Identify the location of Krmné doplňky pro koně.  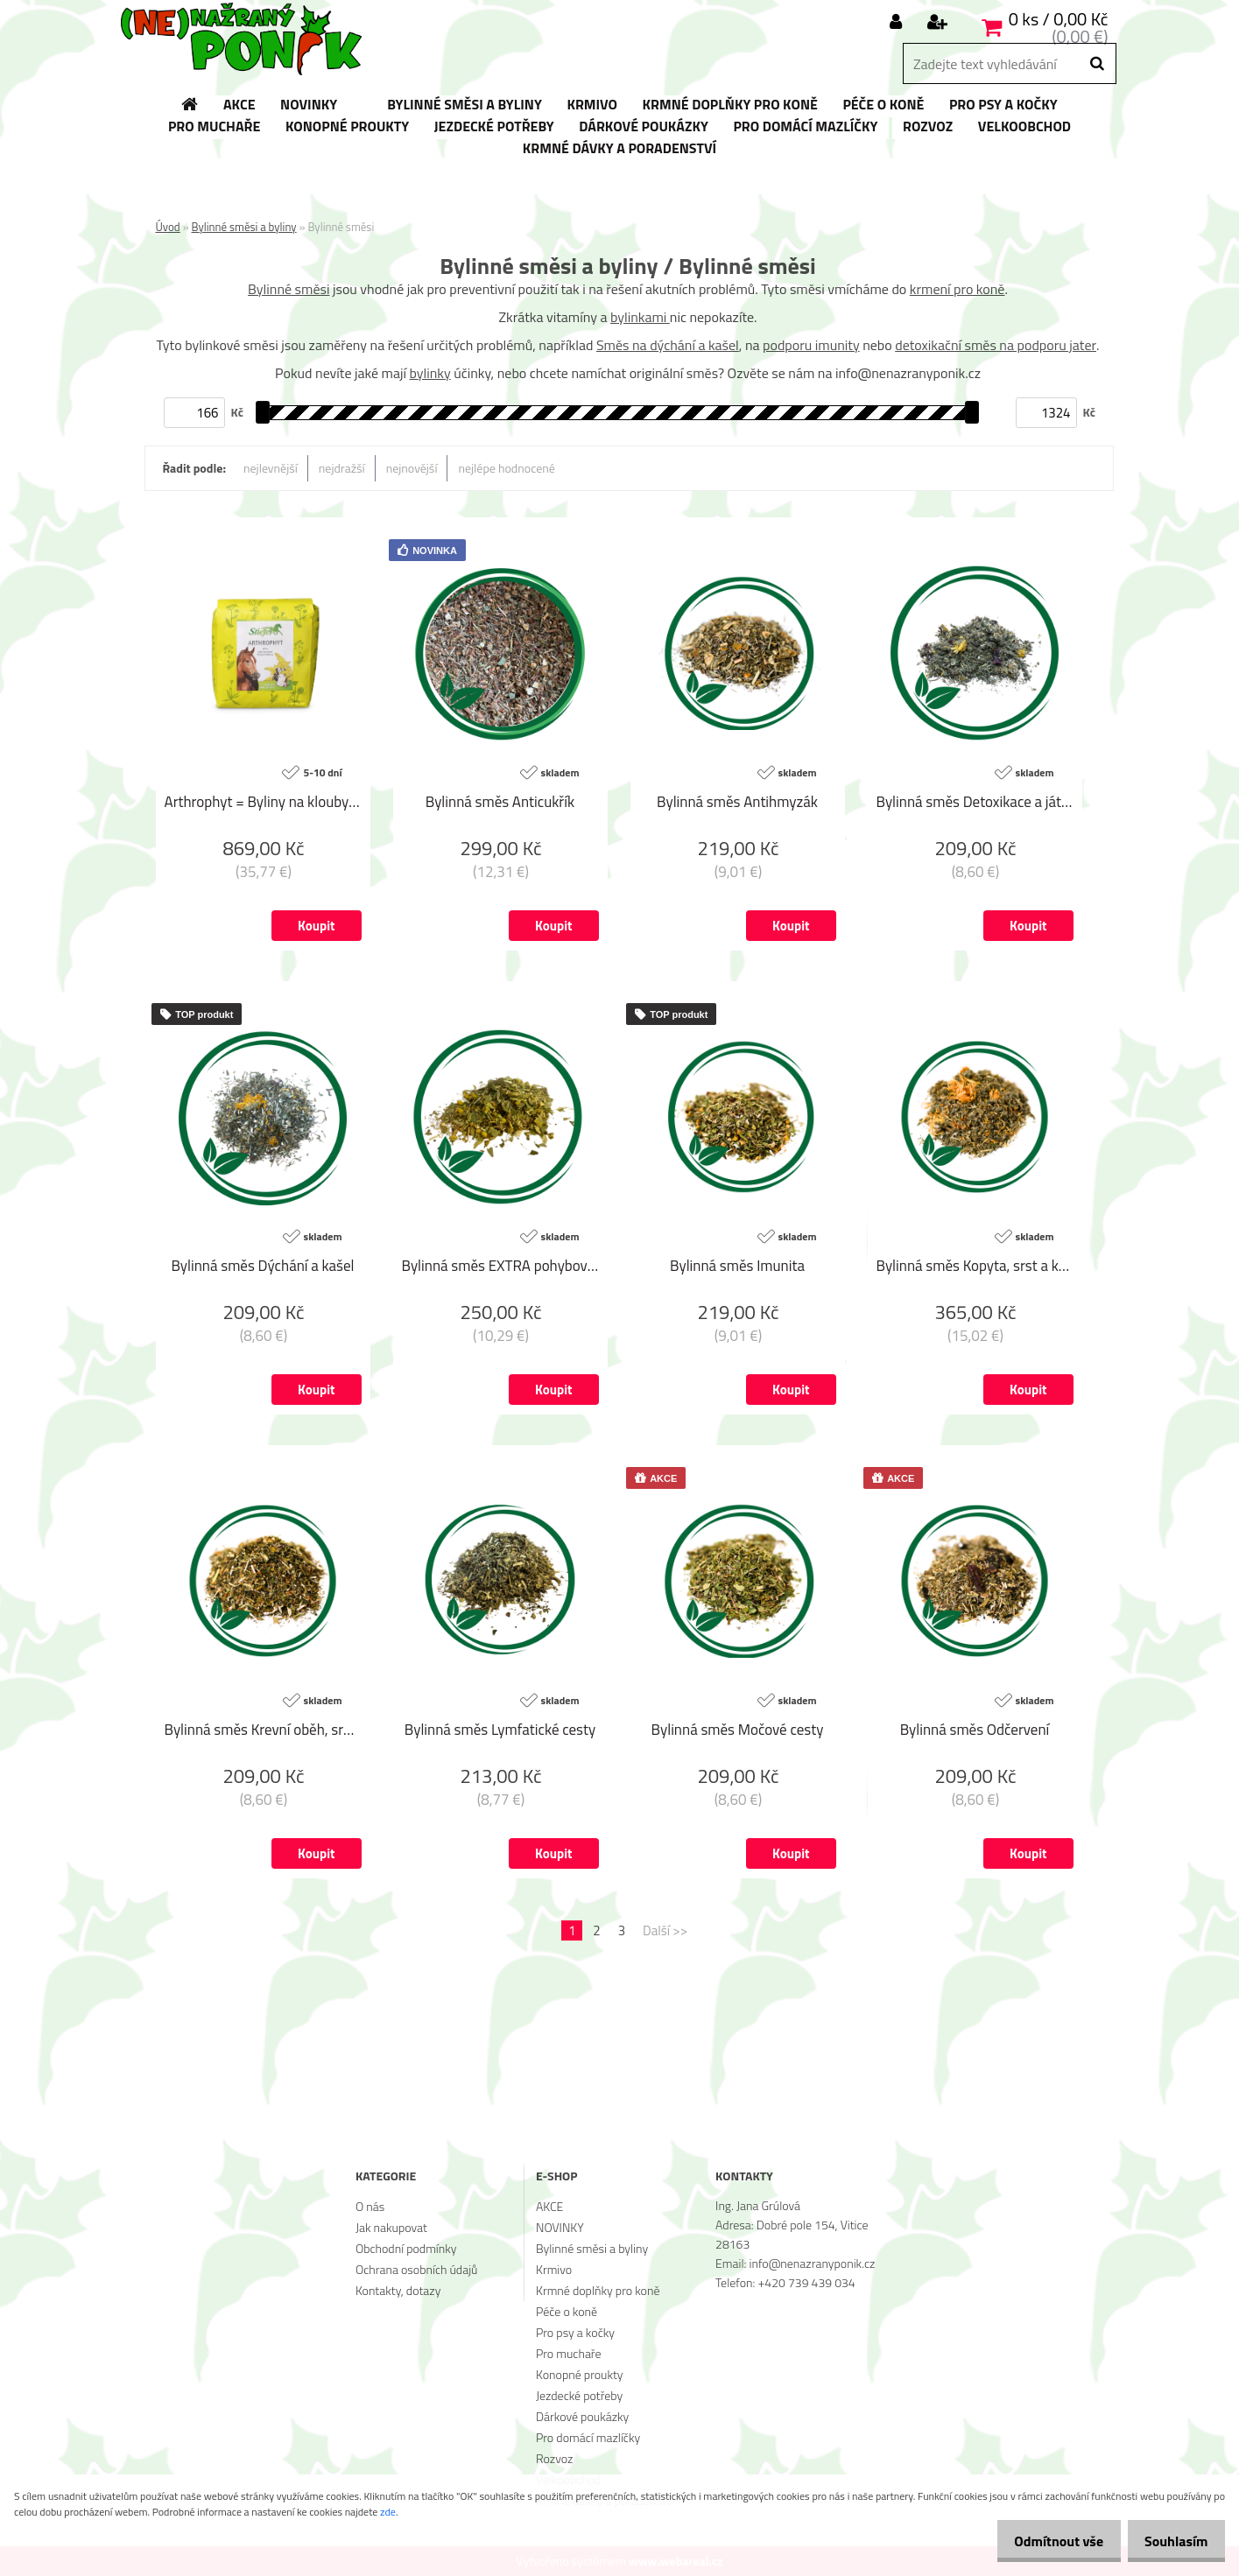
(597, 2290).